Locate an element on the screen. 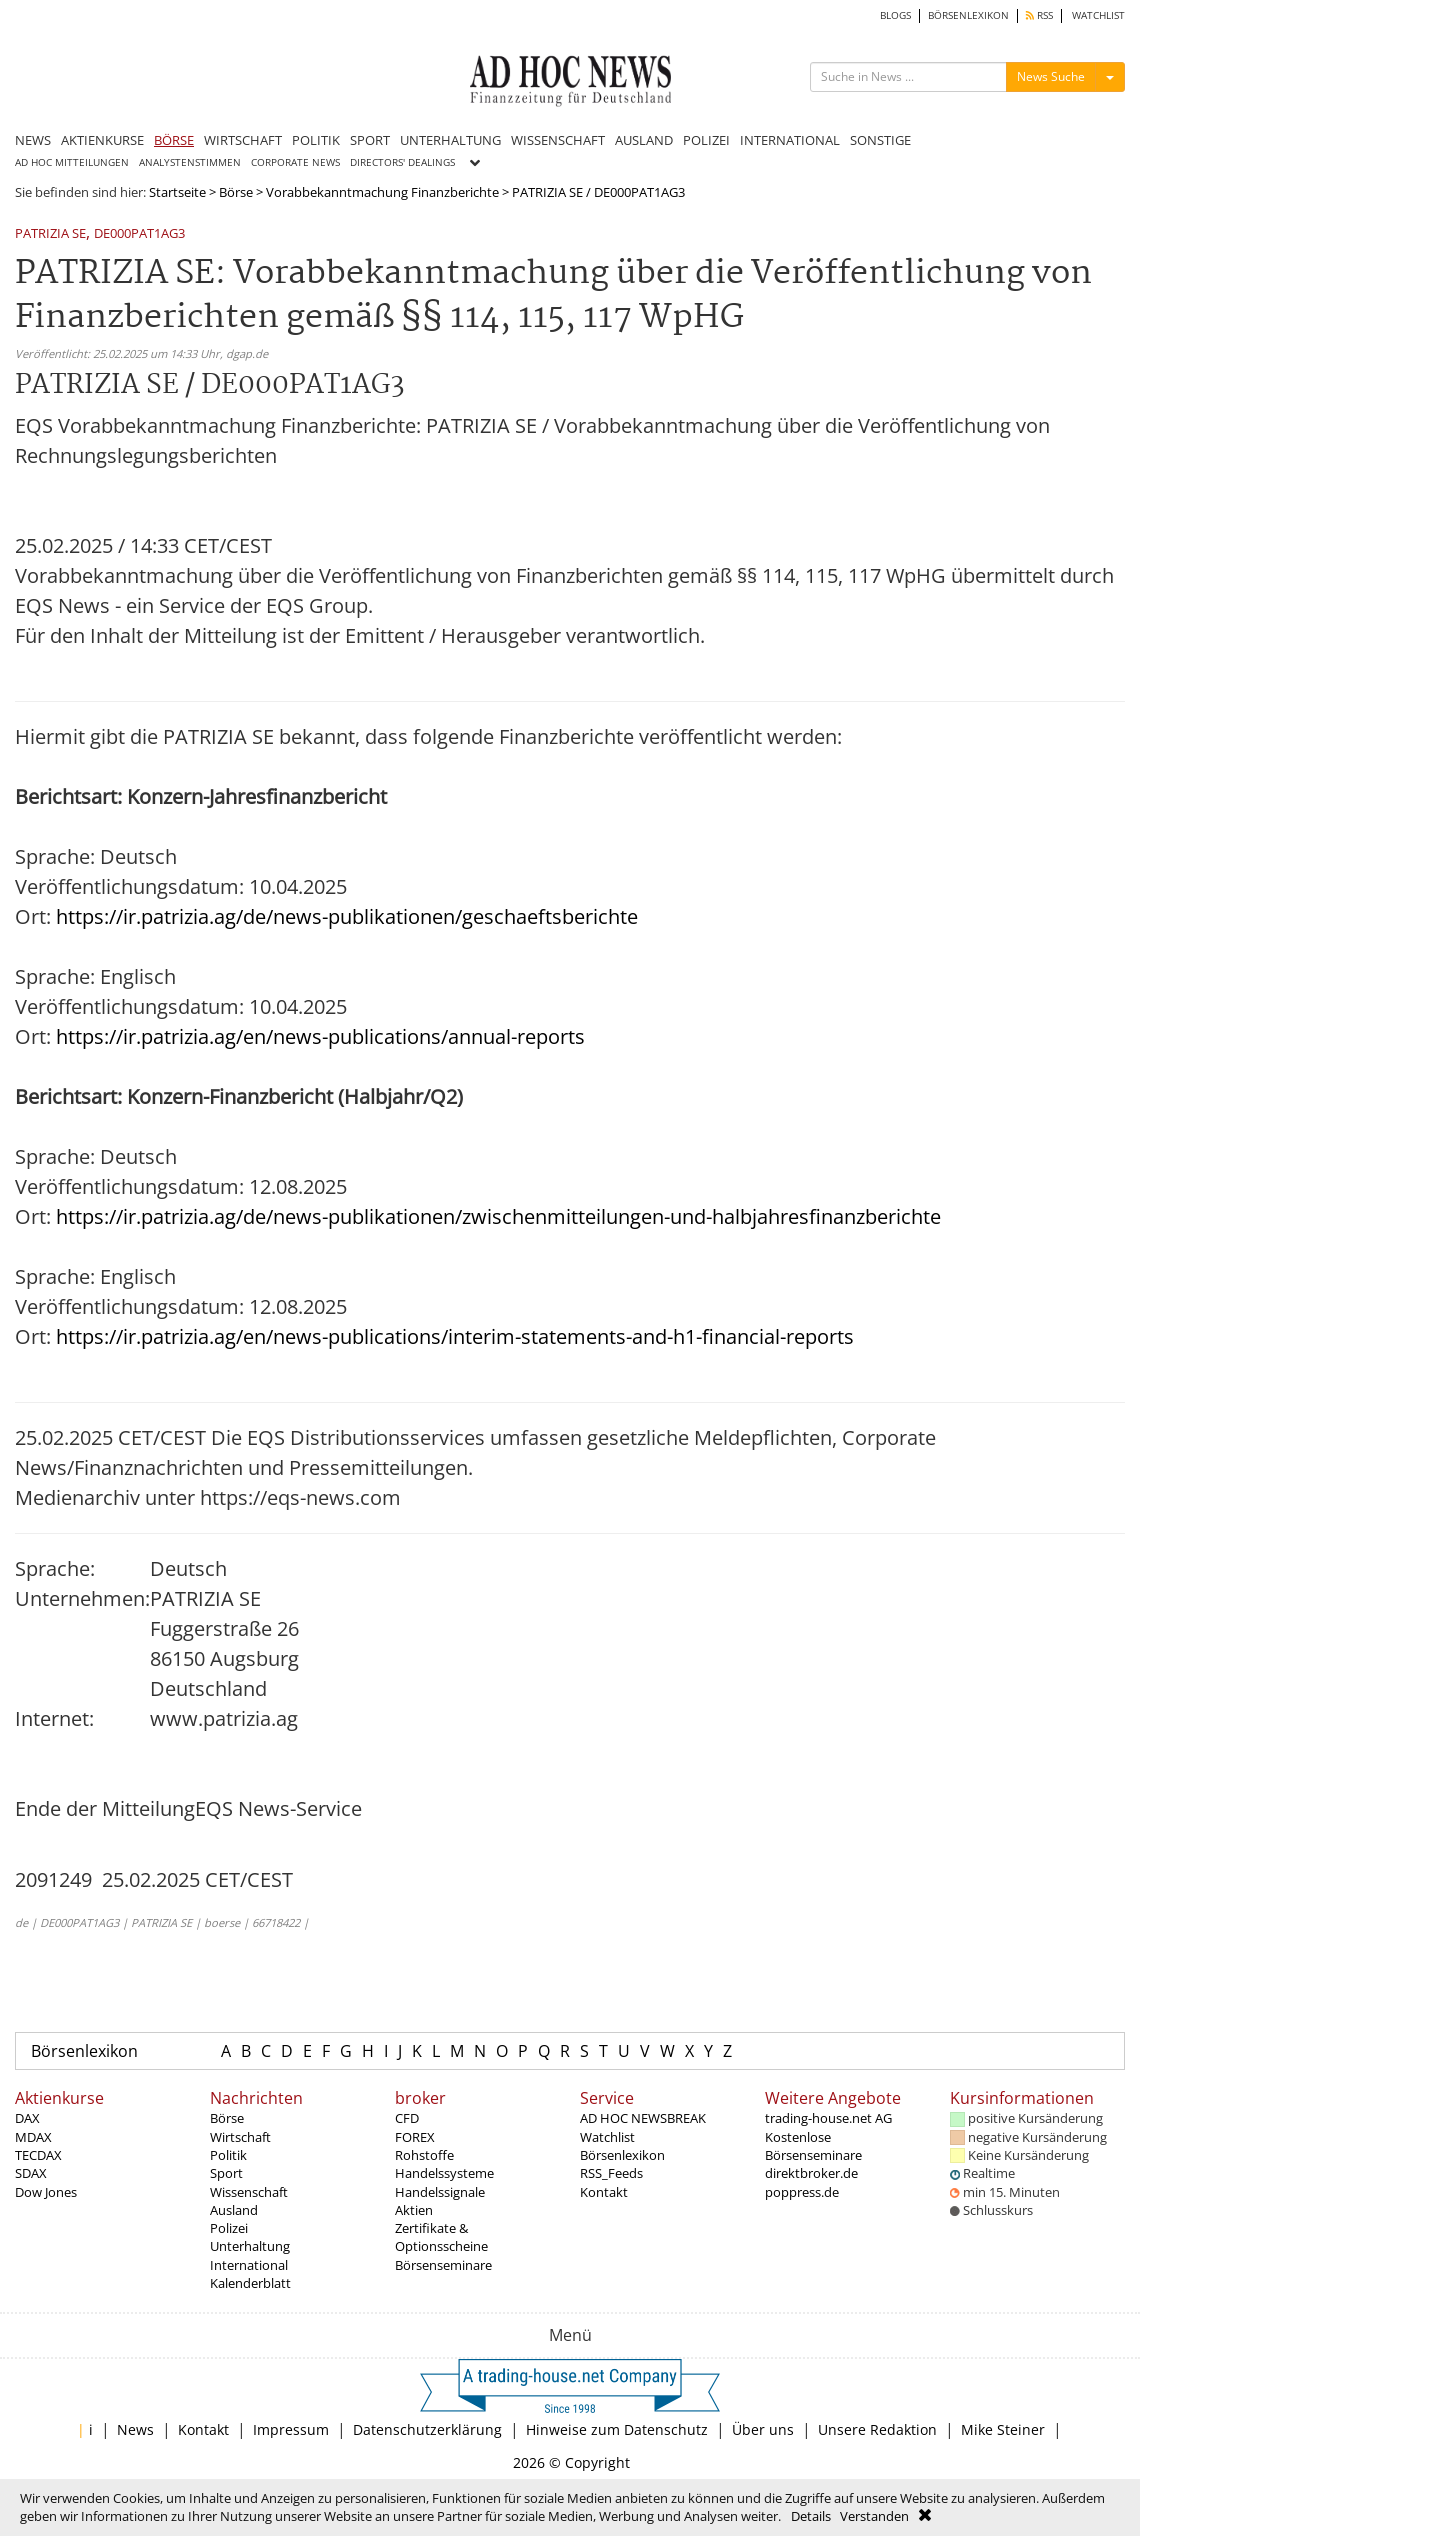 The width and height of the screenshot is (1440, 2546). https://ir.patrizia.ag/en/news-publications/interim-statements-and-h1-financial-reports is located at coordinates (455, 1336).